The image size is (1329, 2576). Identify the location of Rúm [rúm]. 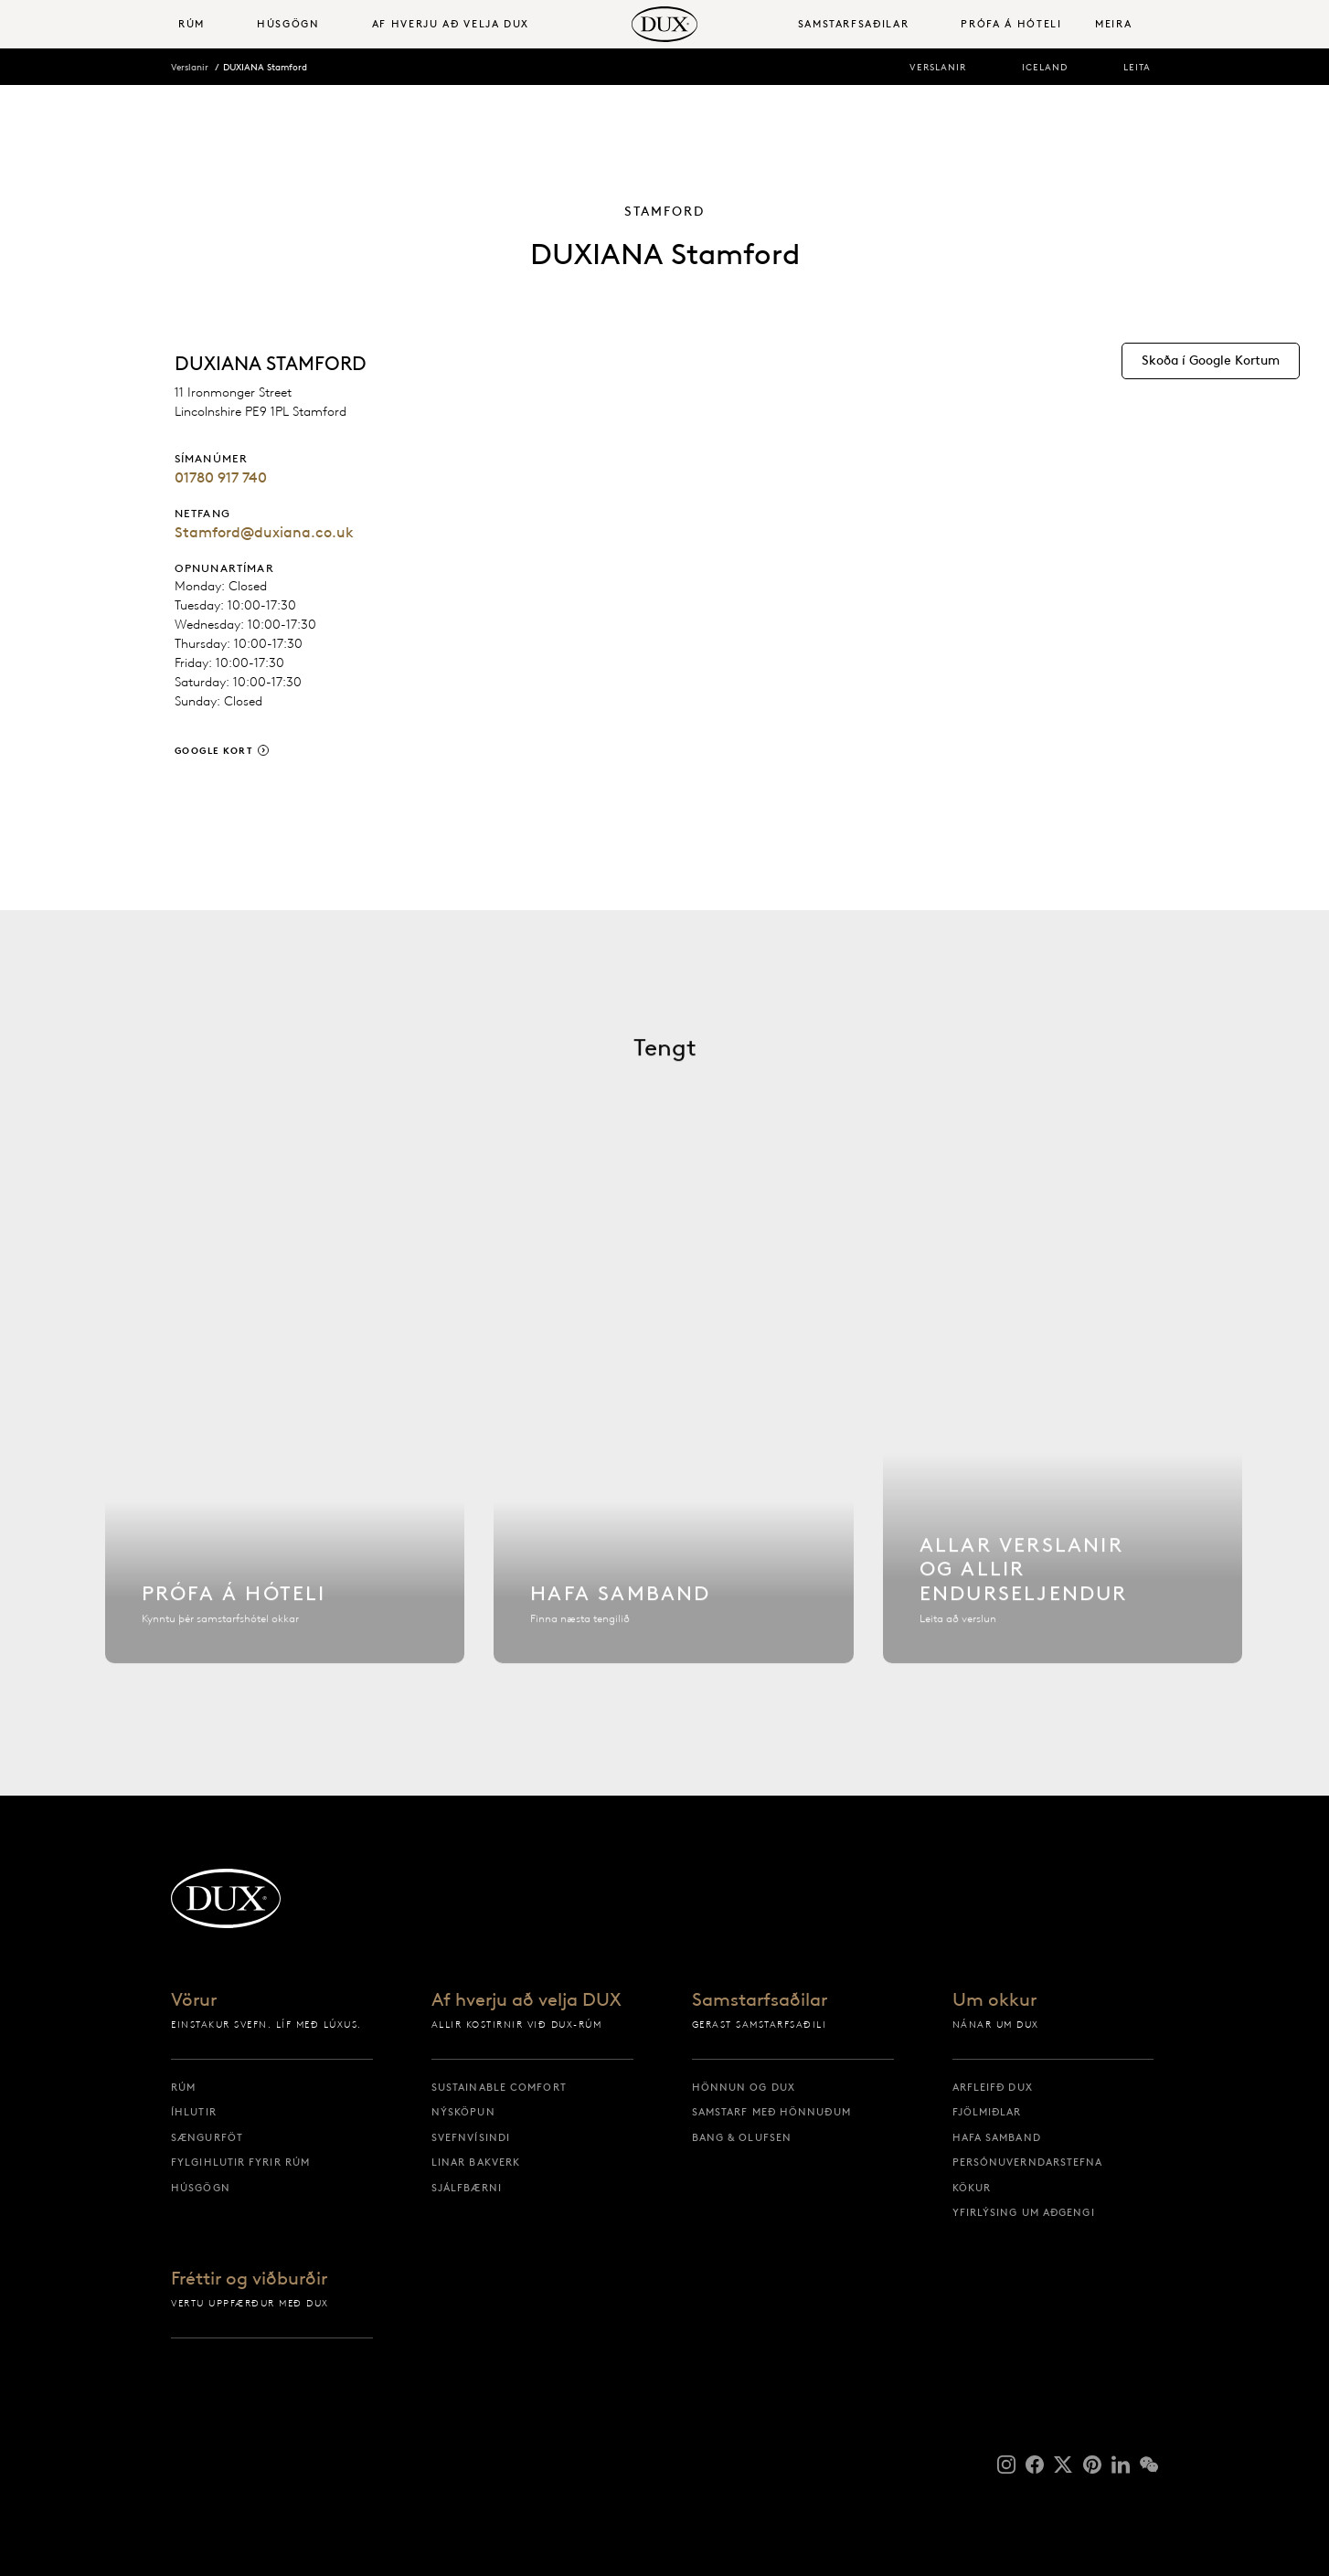
(183, 2087).